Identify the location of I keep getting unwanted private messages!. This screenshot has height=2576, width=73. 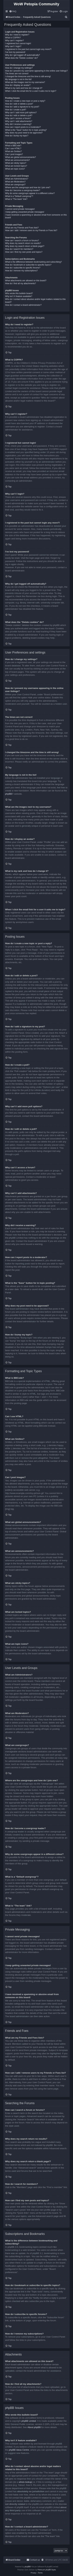
(24, 212).